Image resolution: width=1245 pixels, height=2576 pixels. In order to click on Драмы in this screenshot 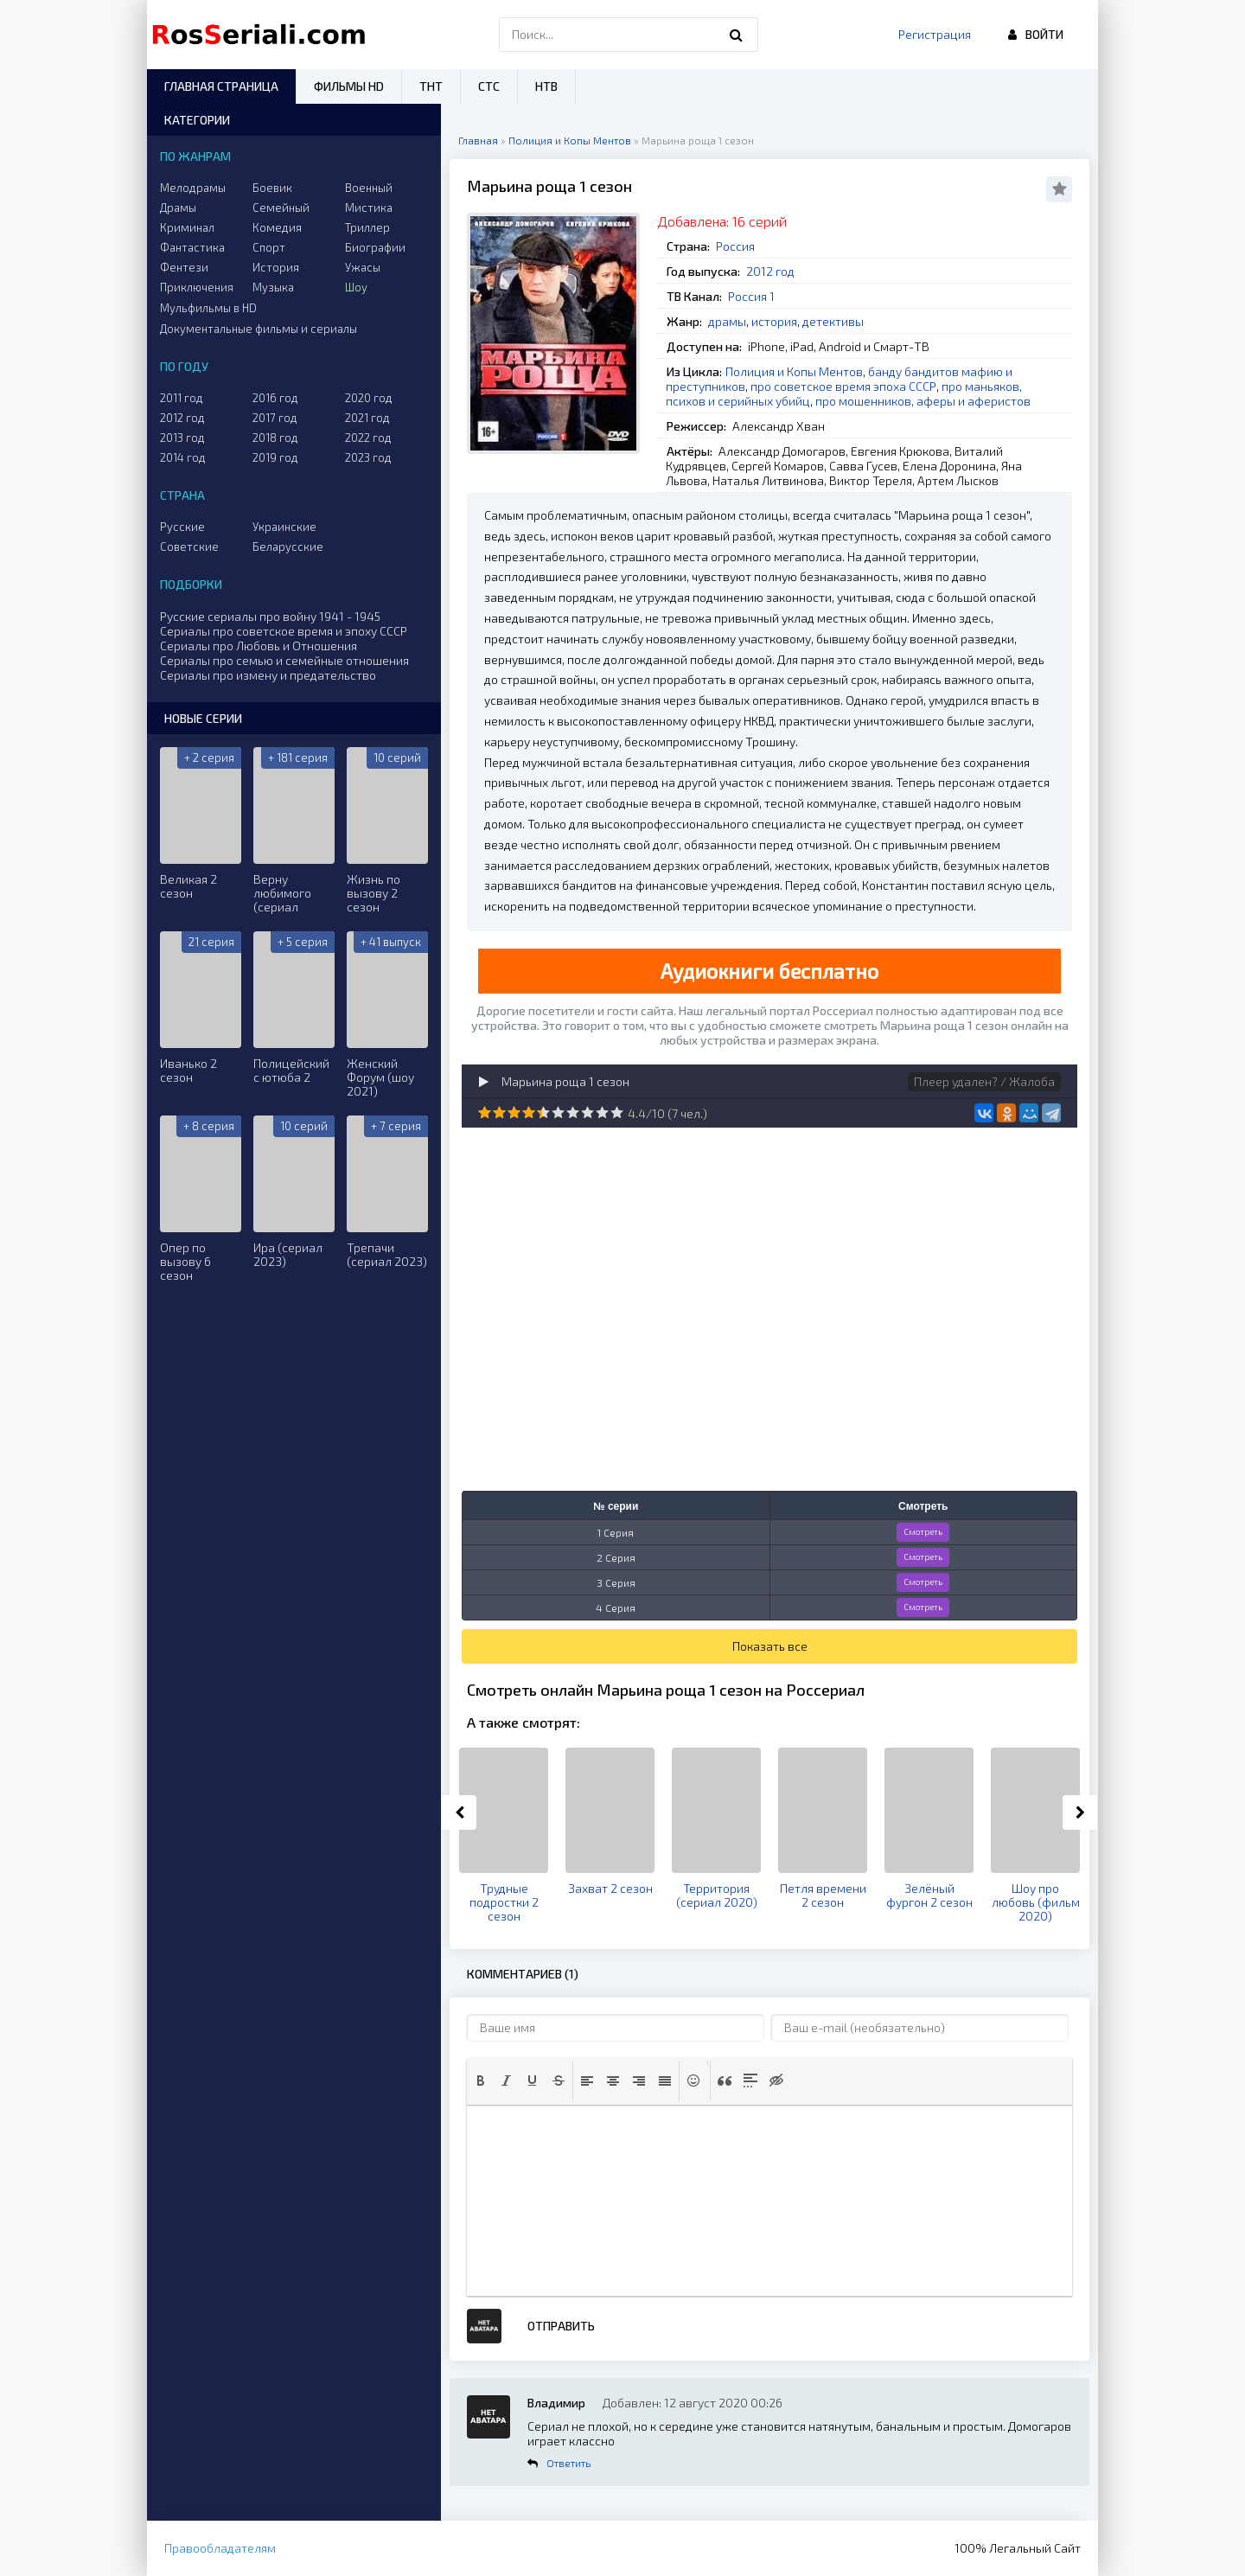, I will do `click(178, 207)`.